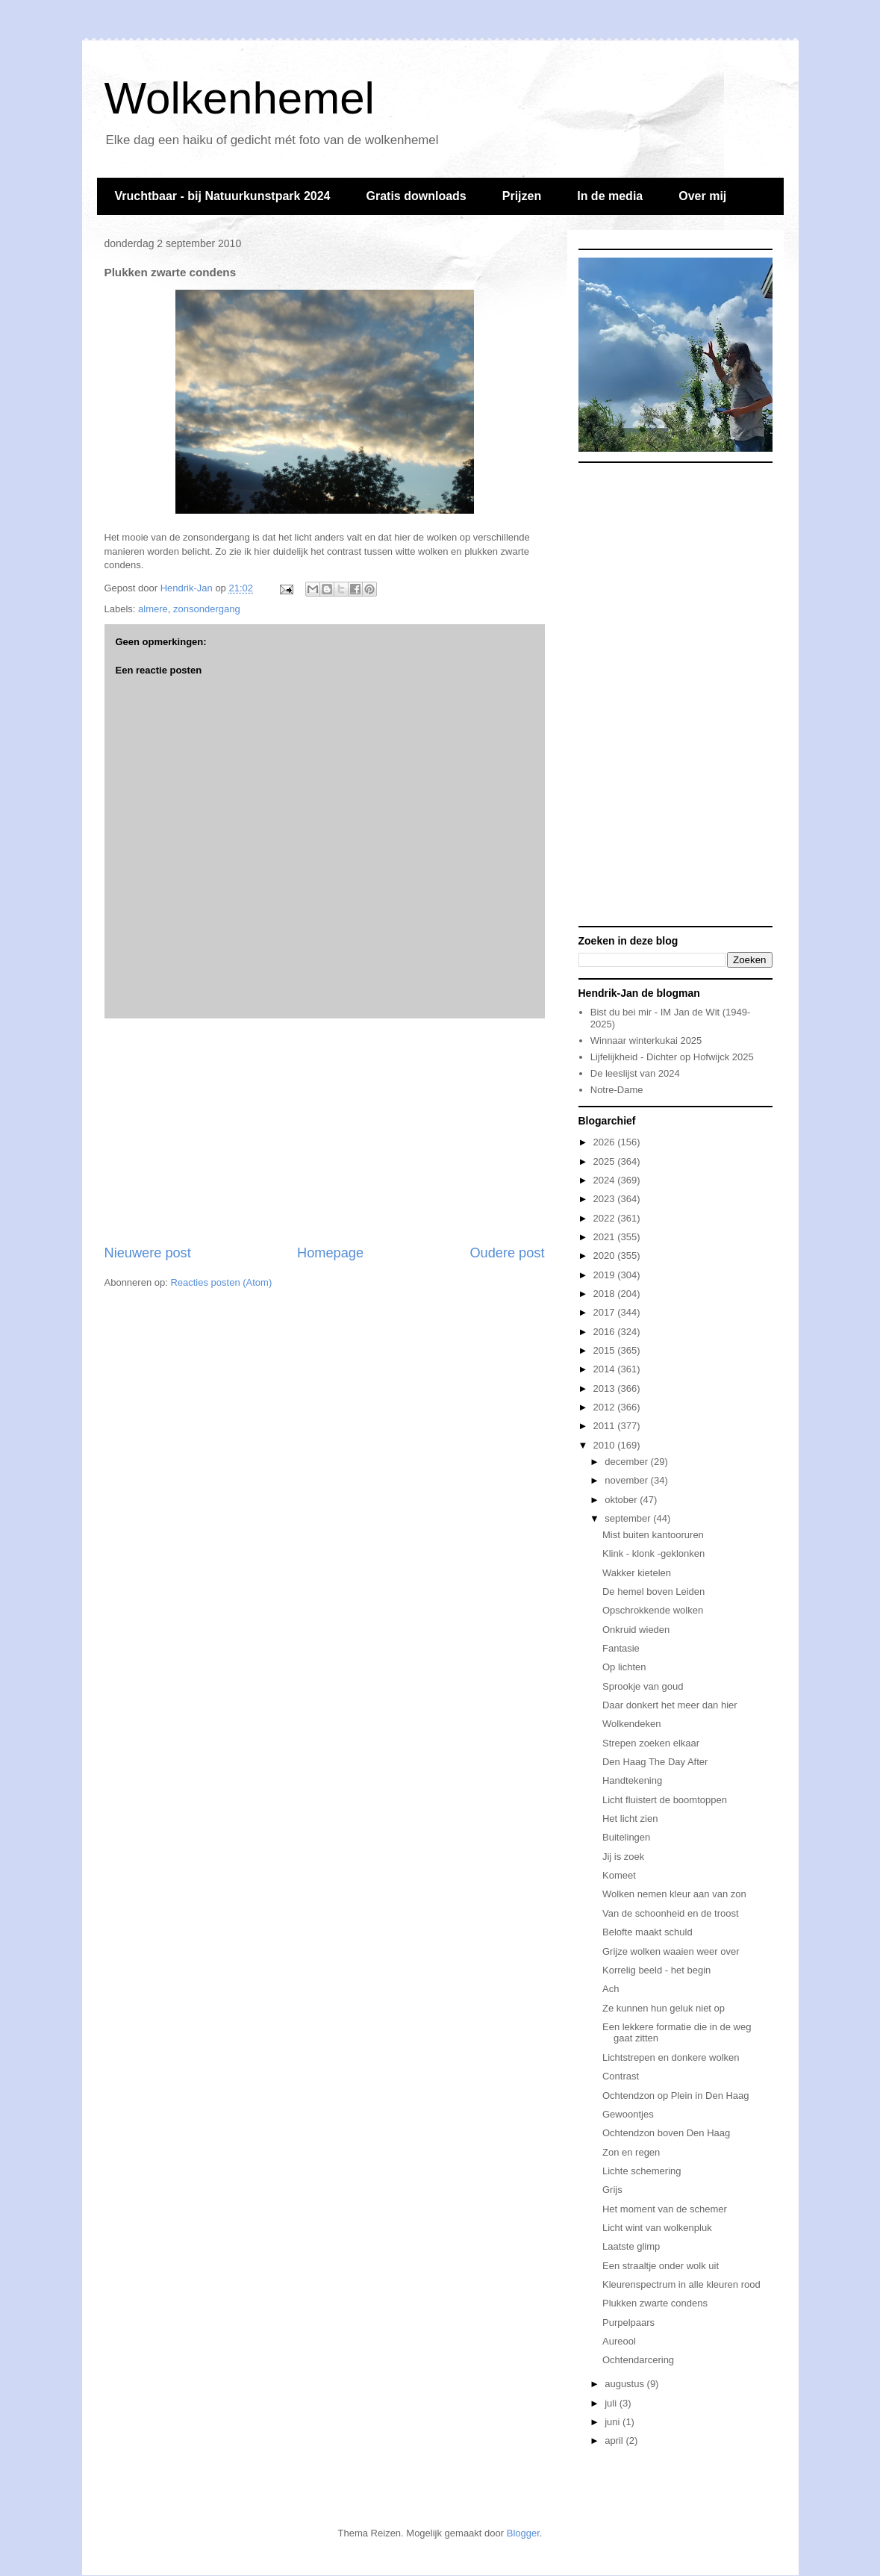 This screenshot has height=2576, width=880. Describe the element at coordinates (605, 1236) in the screenshot. I see `2021` at that location.